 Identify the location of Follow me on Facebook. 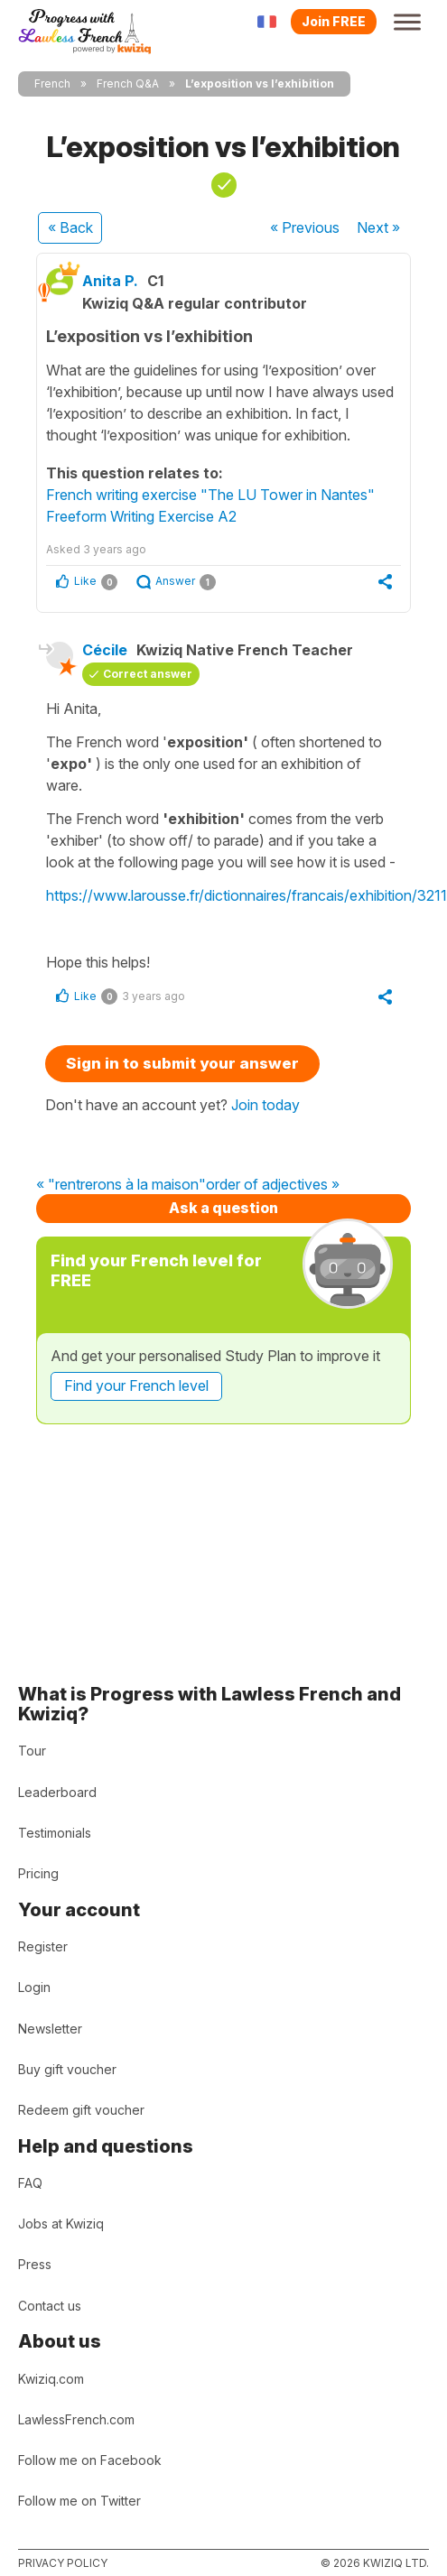
(90, 2460).